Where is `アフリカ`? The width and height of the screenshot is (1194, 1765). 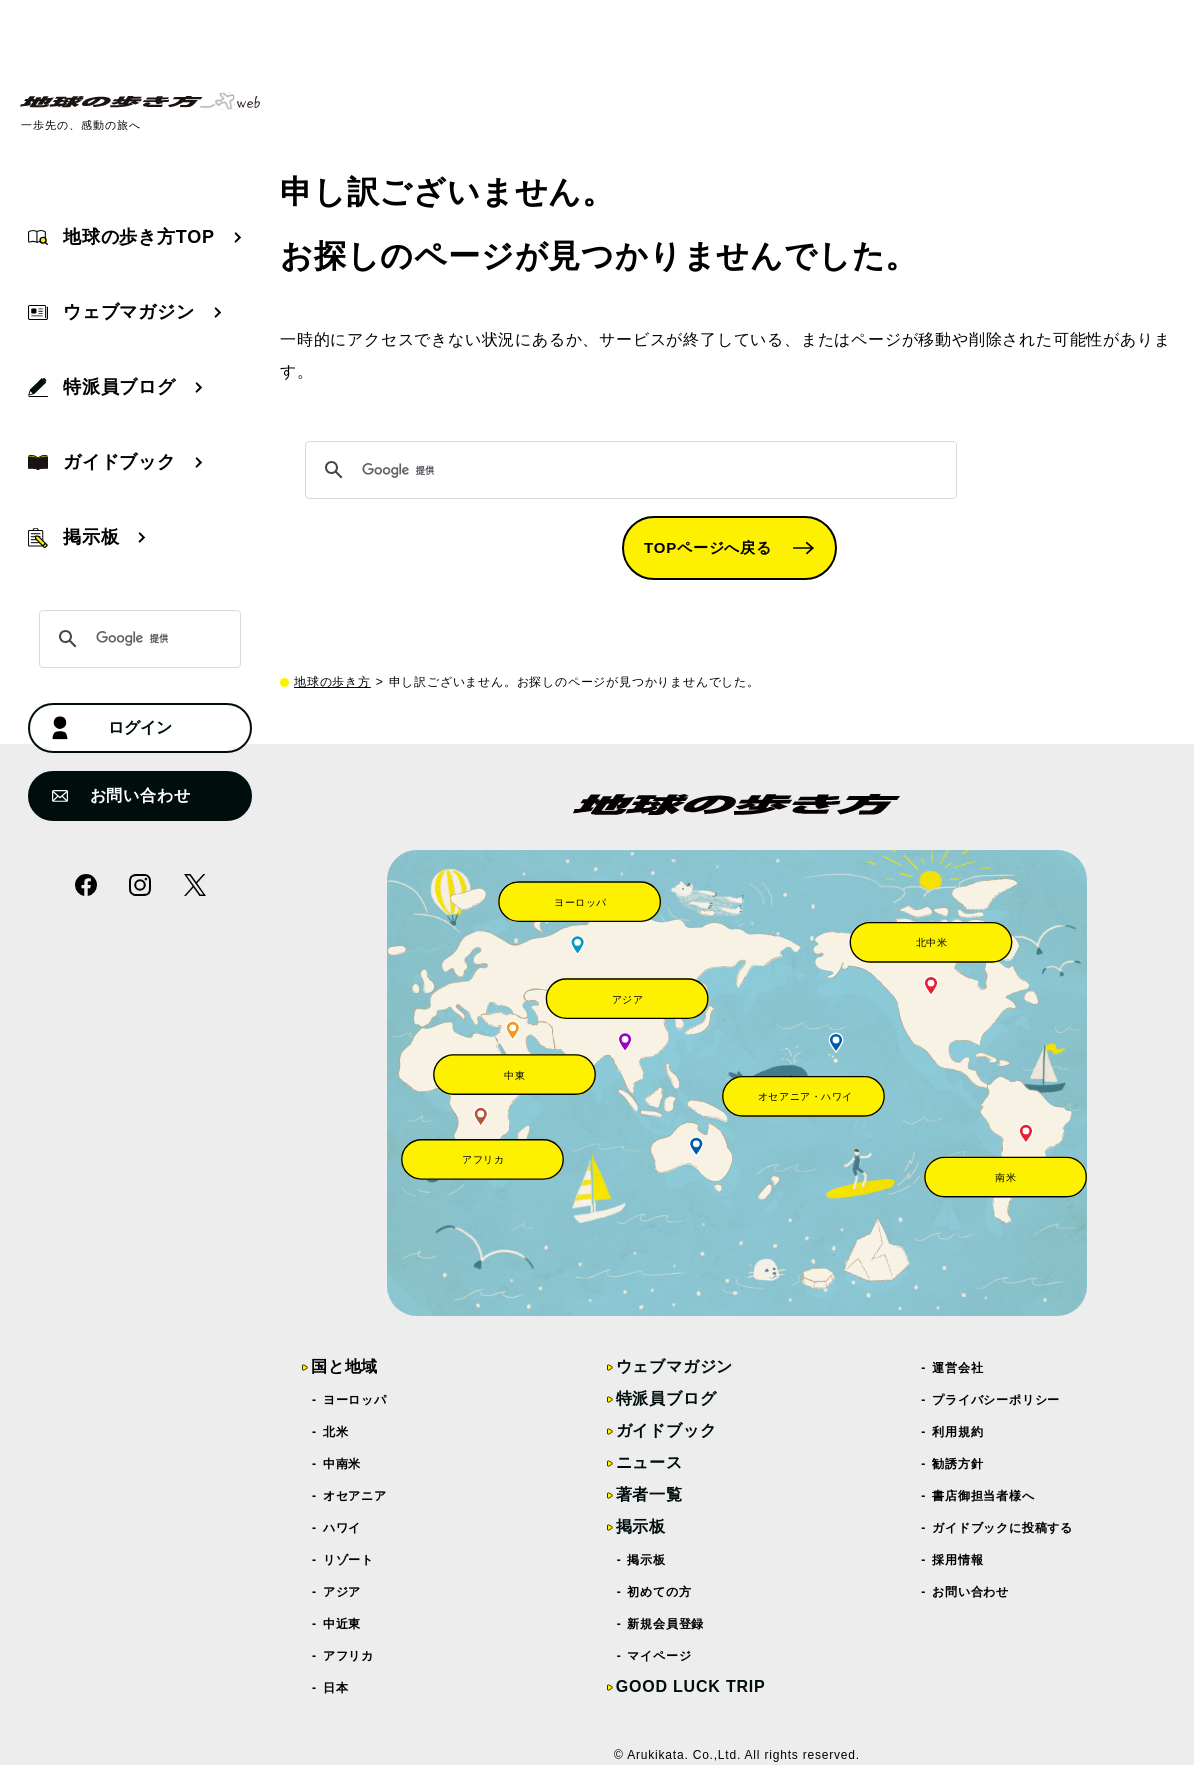
アフリカ is located at coordinates (349, 1656).